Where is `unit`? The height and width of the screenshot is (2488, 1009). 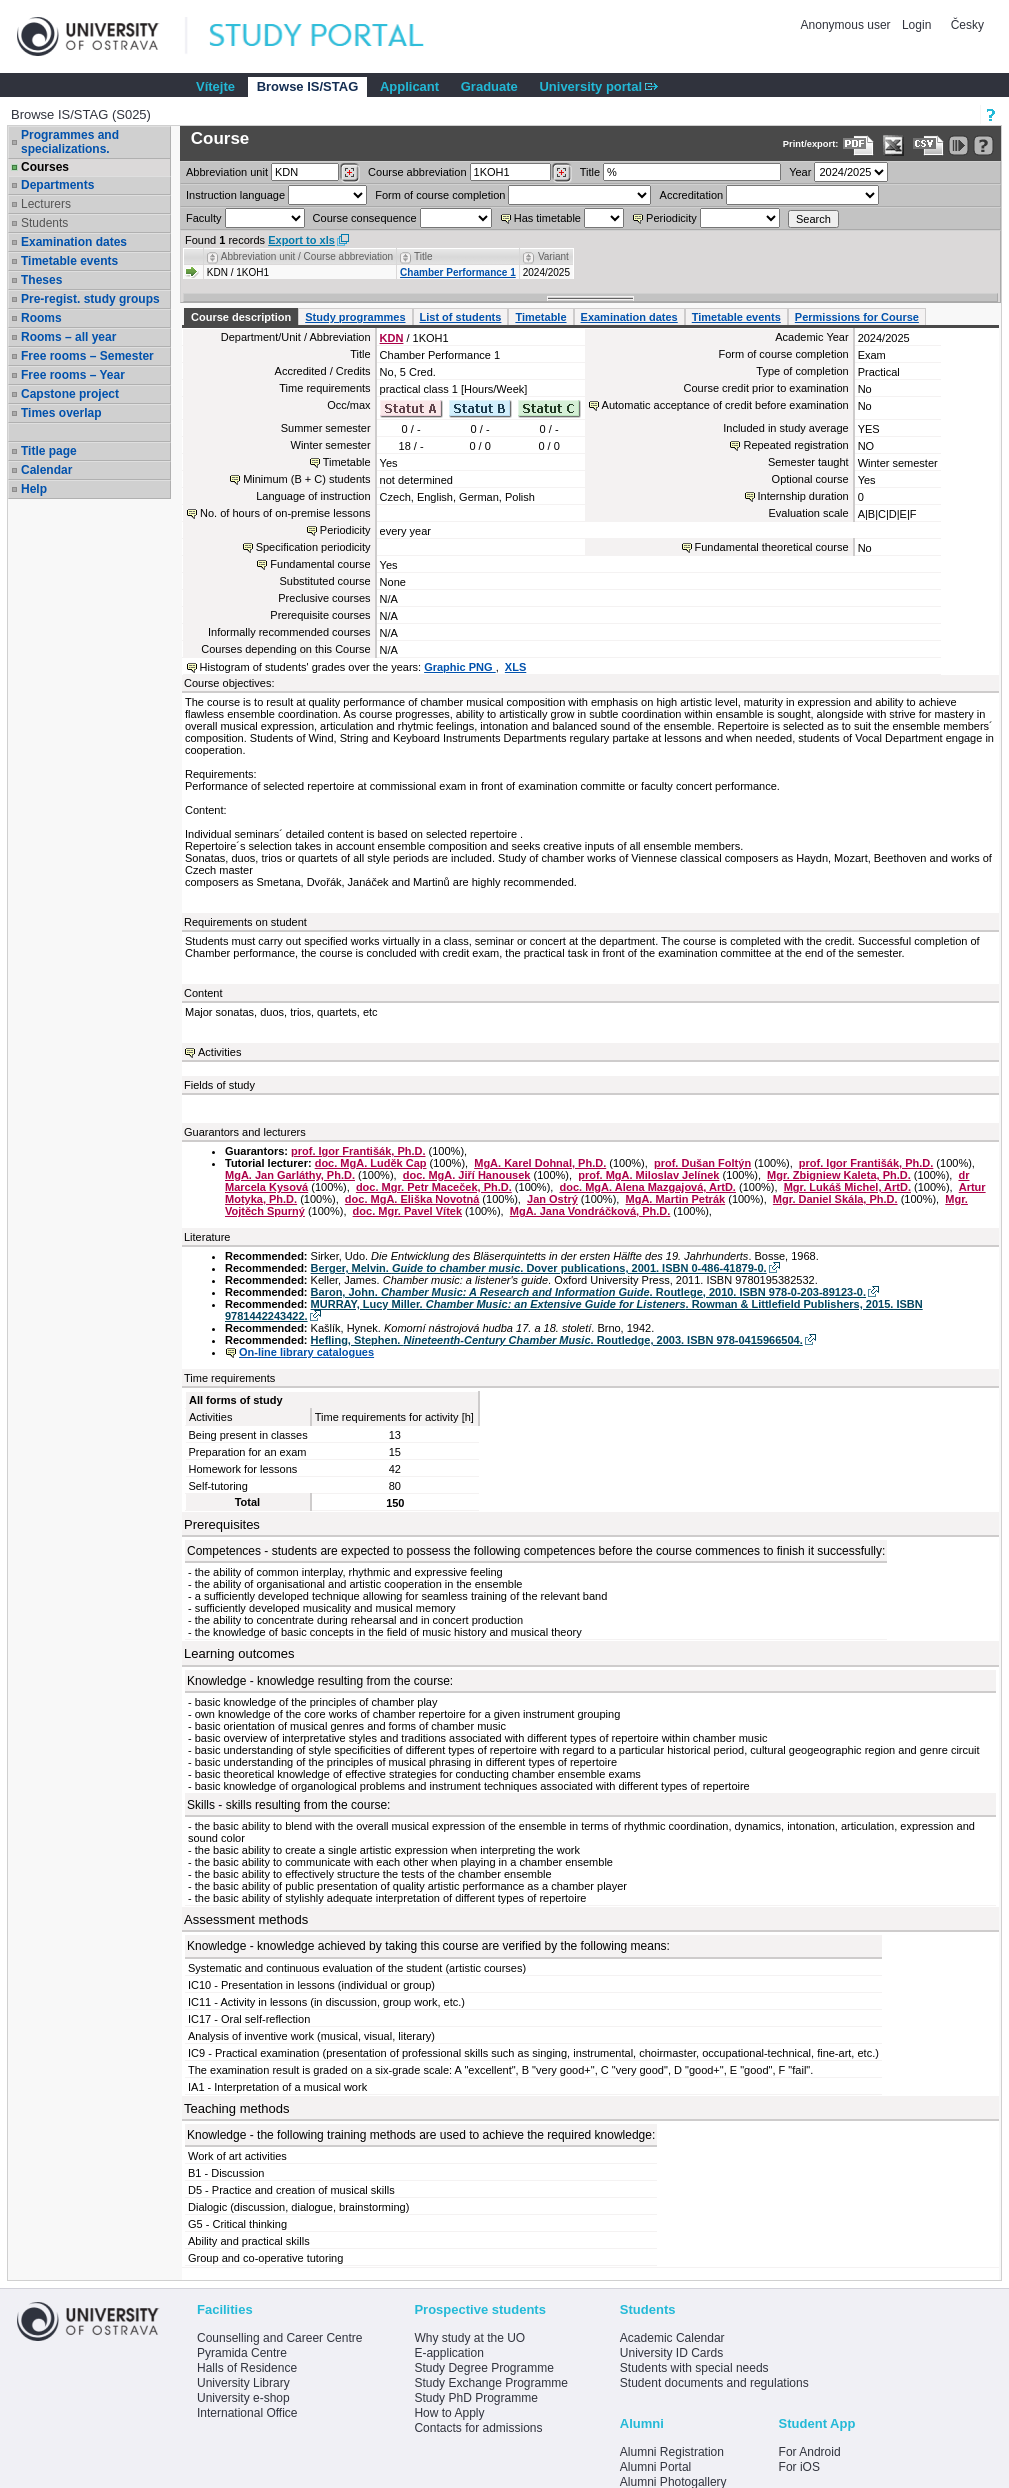
unit is located at coordinates (227, 172).